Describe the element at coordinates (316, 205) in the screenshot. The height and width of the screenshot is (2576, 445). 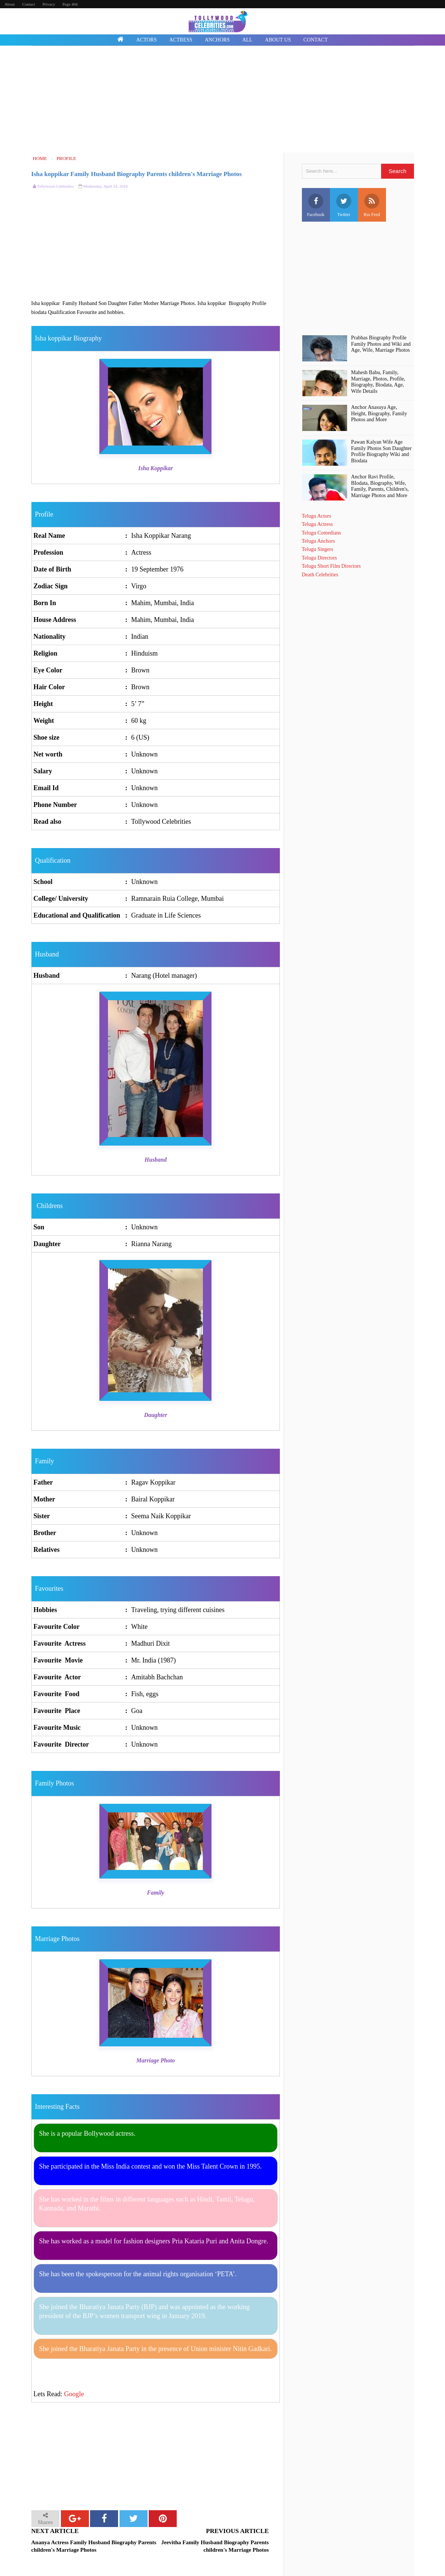
I see `Facebook` at that location.